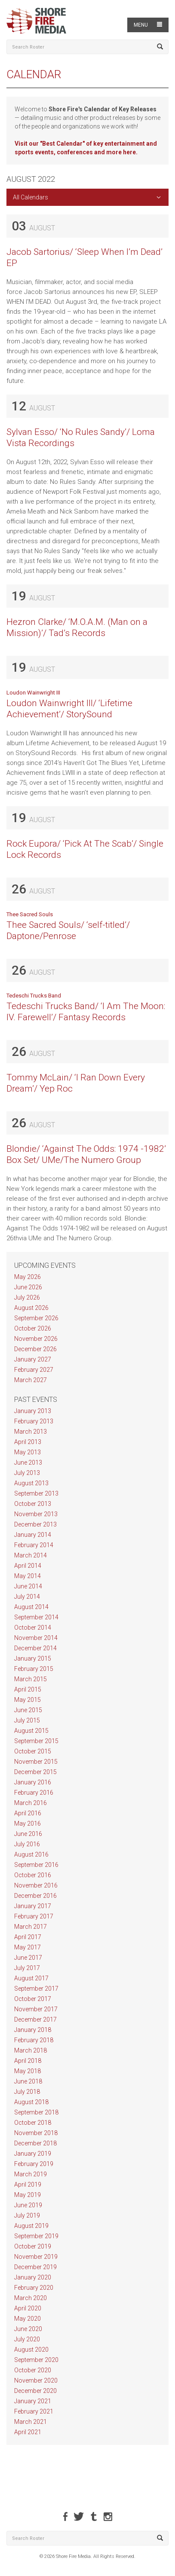 This screenshot has height=2576, width=175. I want to click on January 2027, so click(32, 1359).